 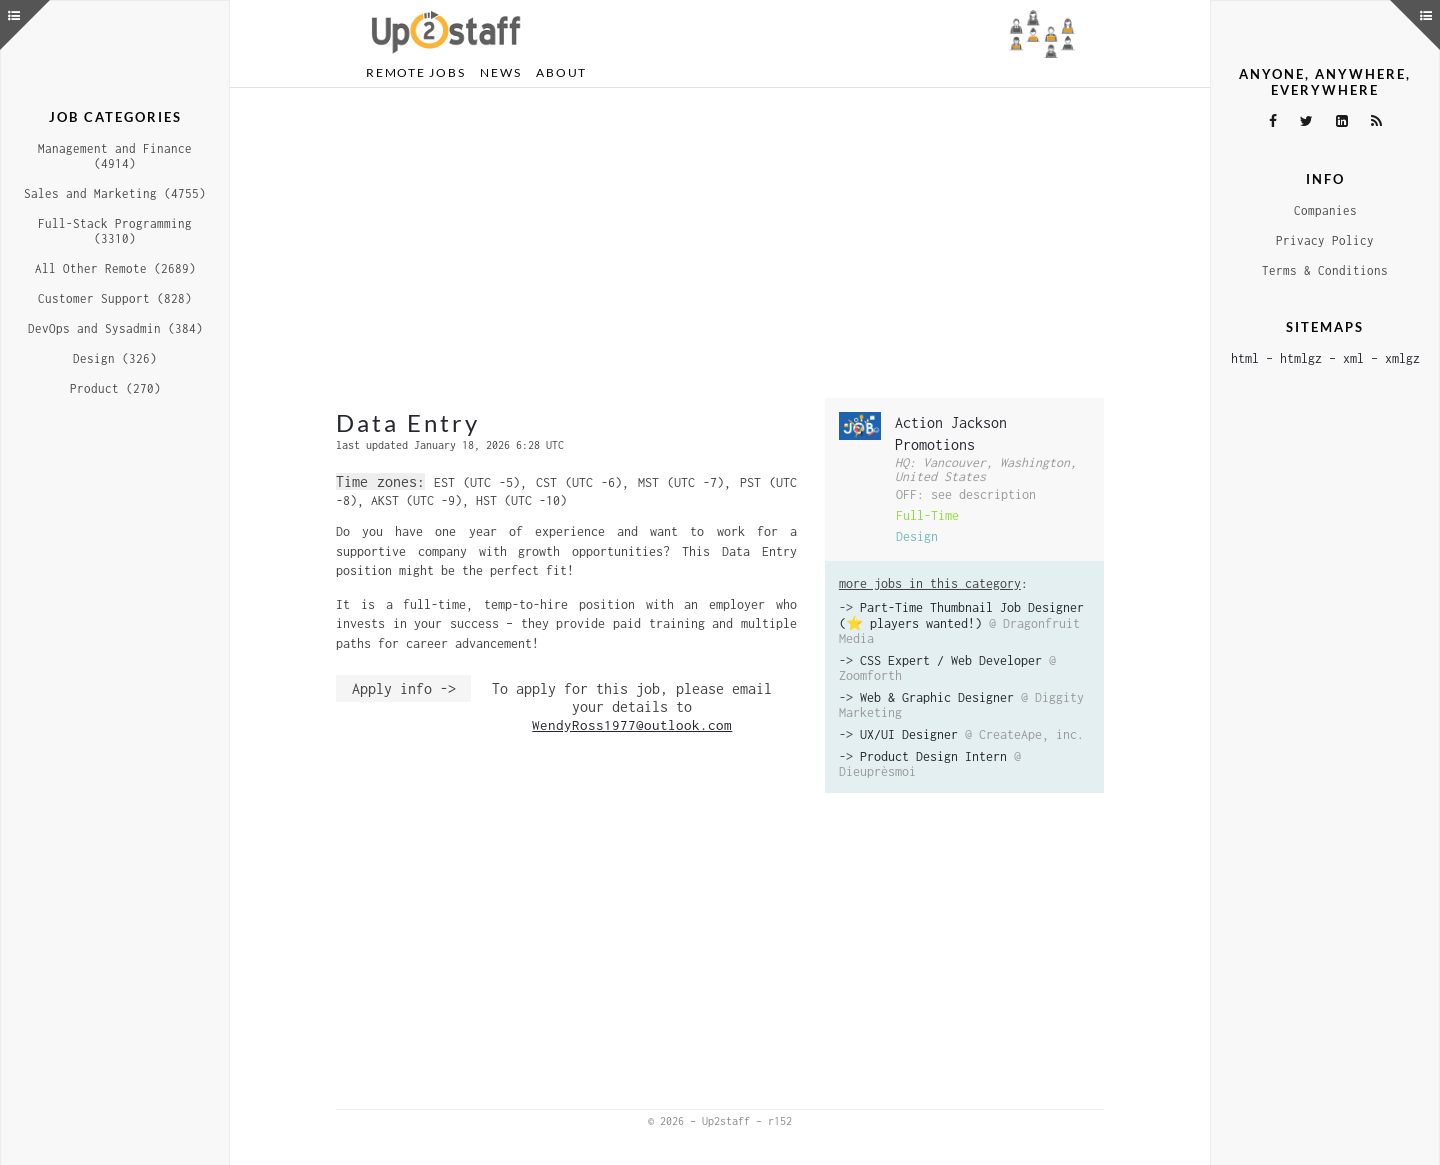 What do you see at coordinates (115, 358) in the screenshot?
I see `Design (326)` at bounding box center [115, 358].